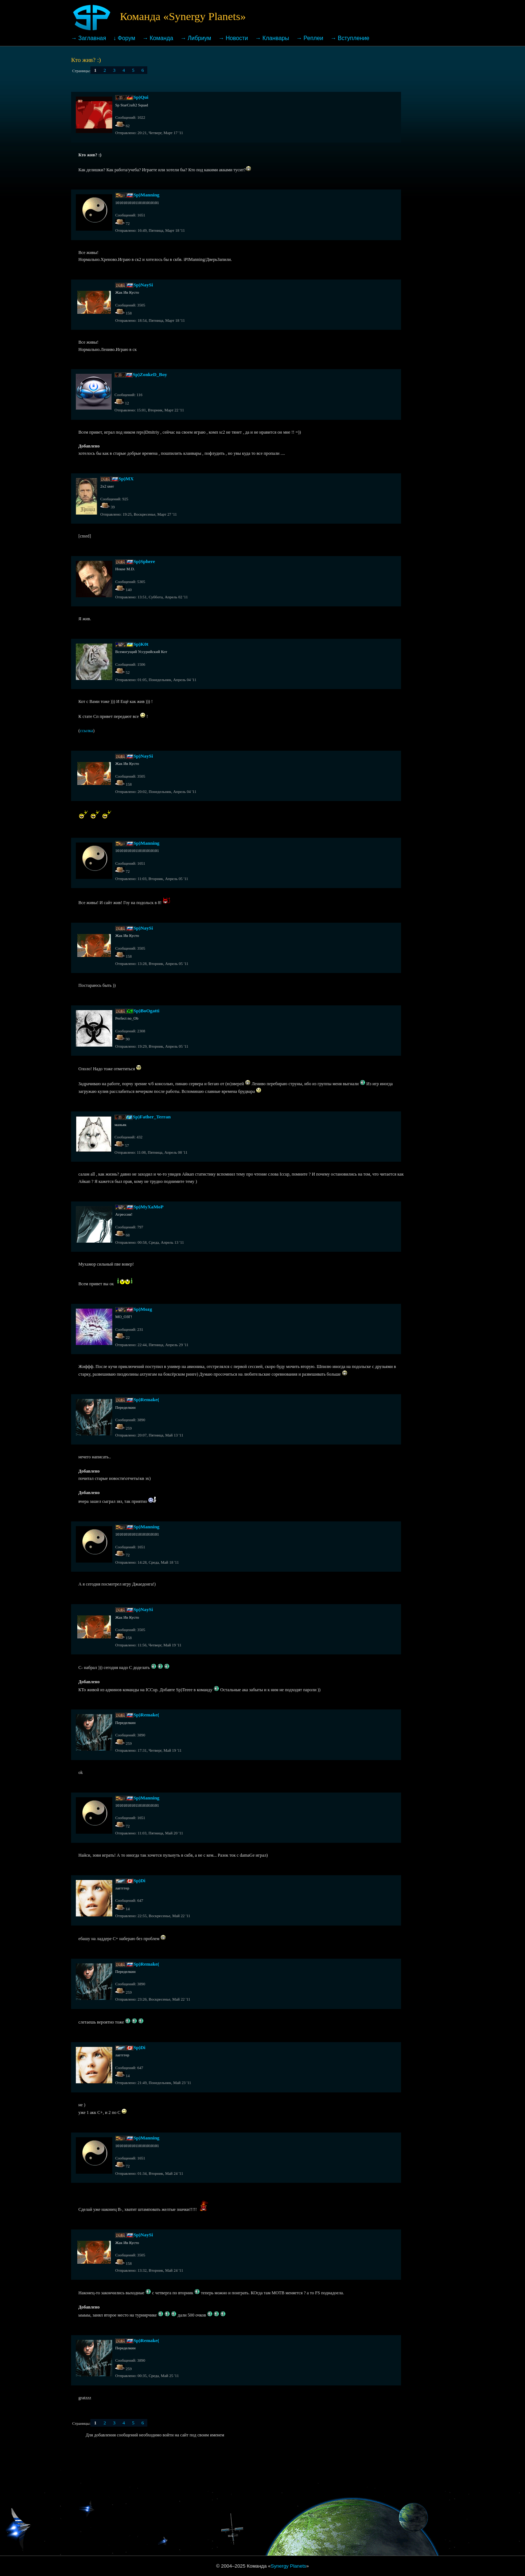  What do you see at coordinates (288, 2566) in the screenshot?
I see `Synergy Planets` at bounding box center [288, 2566].